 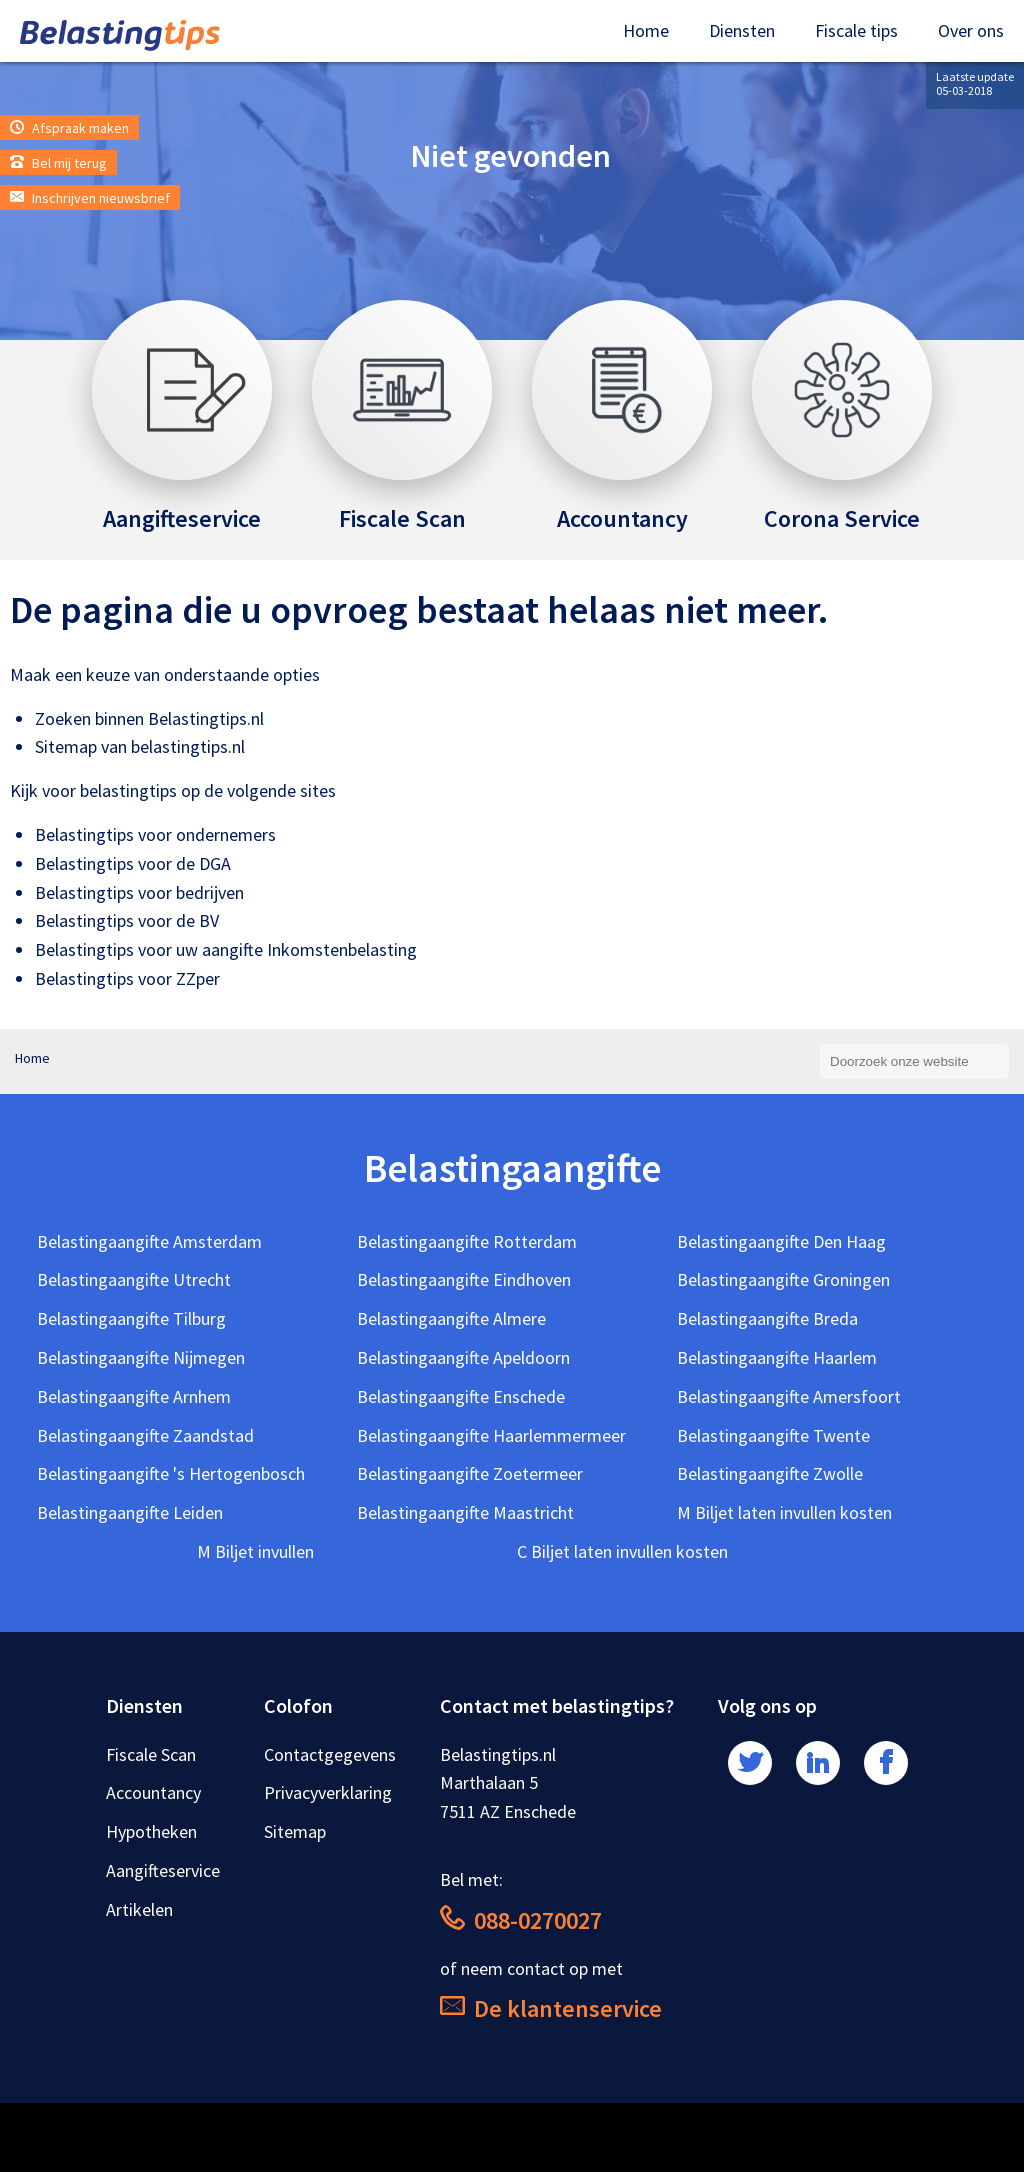 What do you see at coordinates (789, 1396) in the screenshot?
I see `Belastingaangifte Amersfoort` at bounding box center [789, 1396].